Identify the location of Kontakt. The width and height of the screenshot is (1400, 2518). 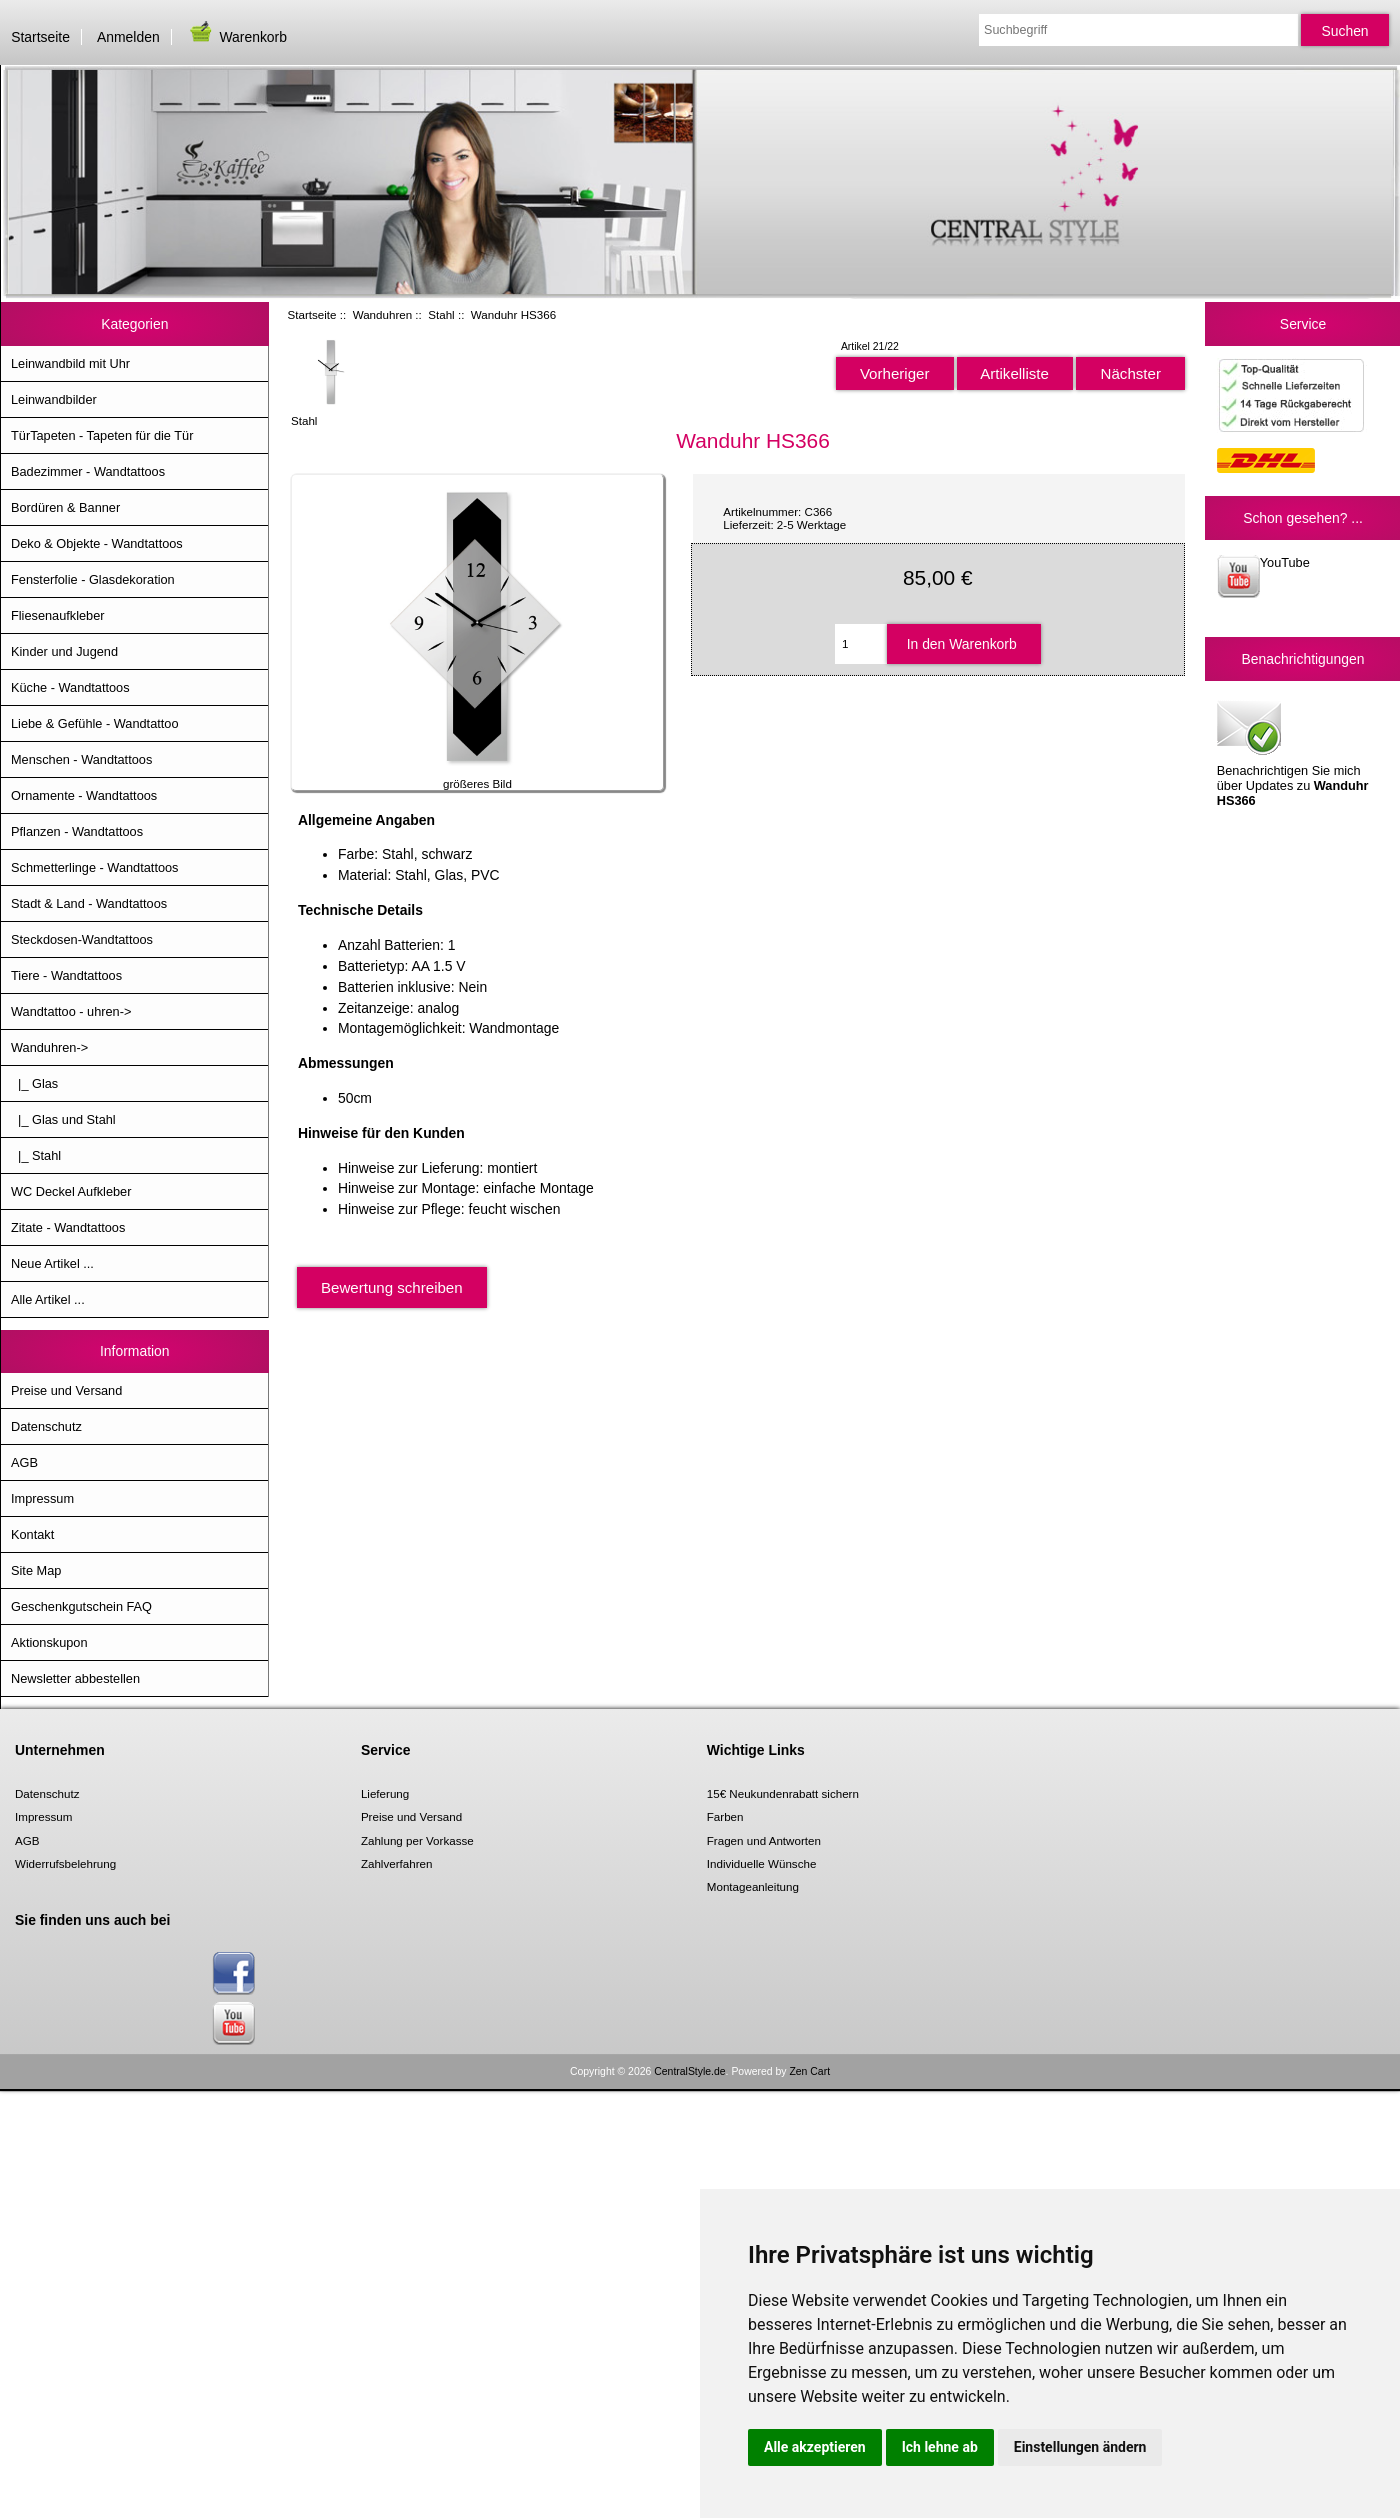
(32, 1534).